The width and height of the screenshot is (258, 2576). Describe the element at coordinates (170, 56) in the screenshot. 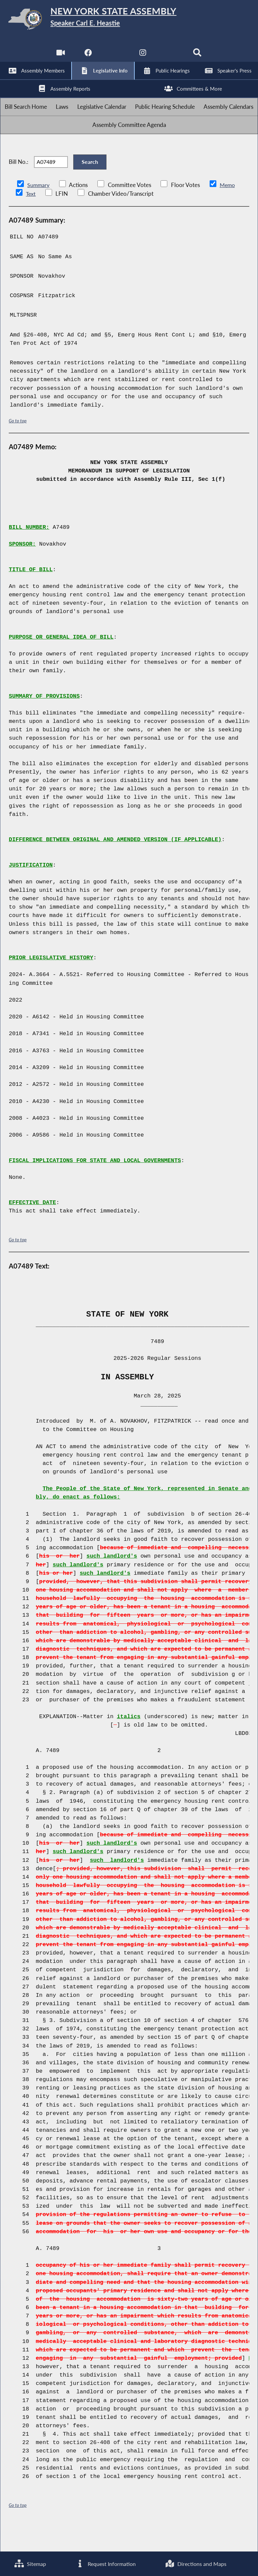

I see `[NYS Assembly Majority Bluesky]` at that location.